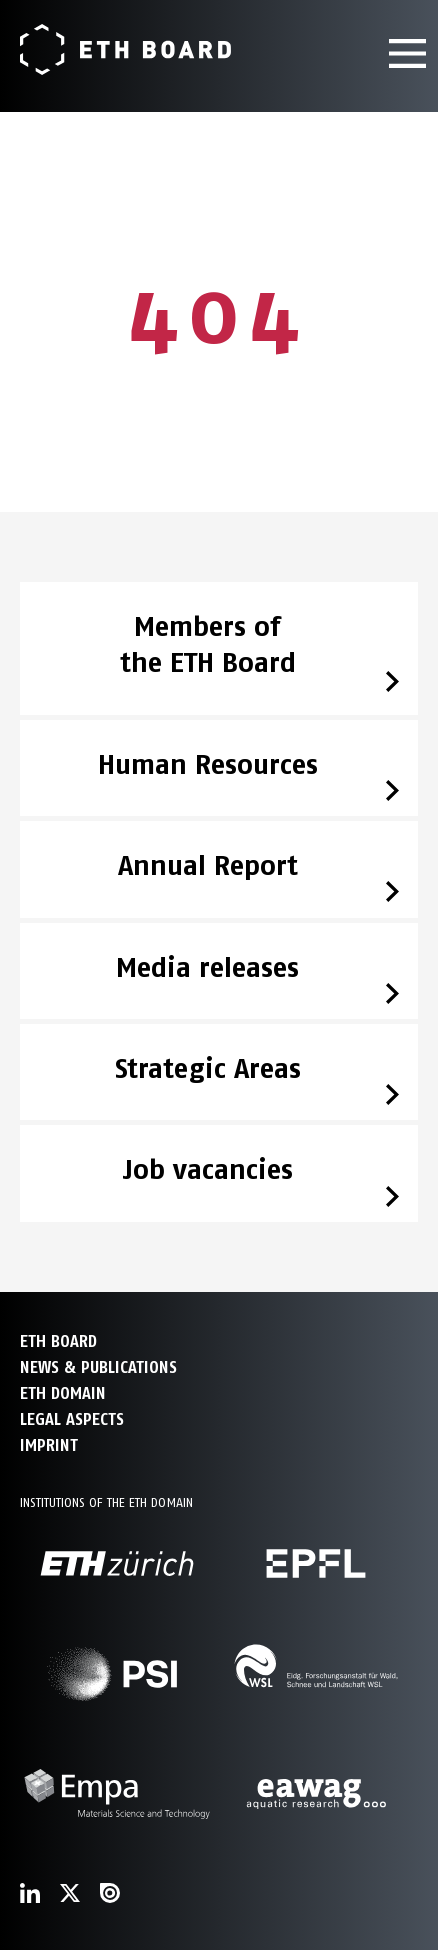 The width and height of the screenshot is (438, 1950). Describe the element at coordinates (98, 1367) in the screenshot. I see `NEWS & PUBLICATIONS` at that location.